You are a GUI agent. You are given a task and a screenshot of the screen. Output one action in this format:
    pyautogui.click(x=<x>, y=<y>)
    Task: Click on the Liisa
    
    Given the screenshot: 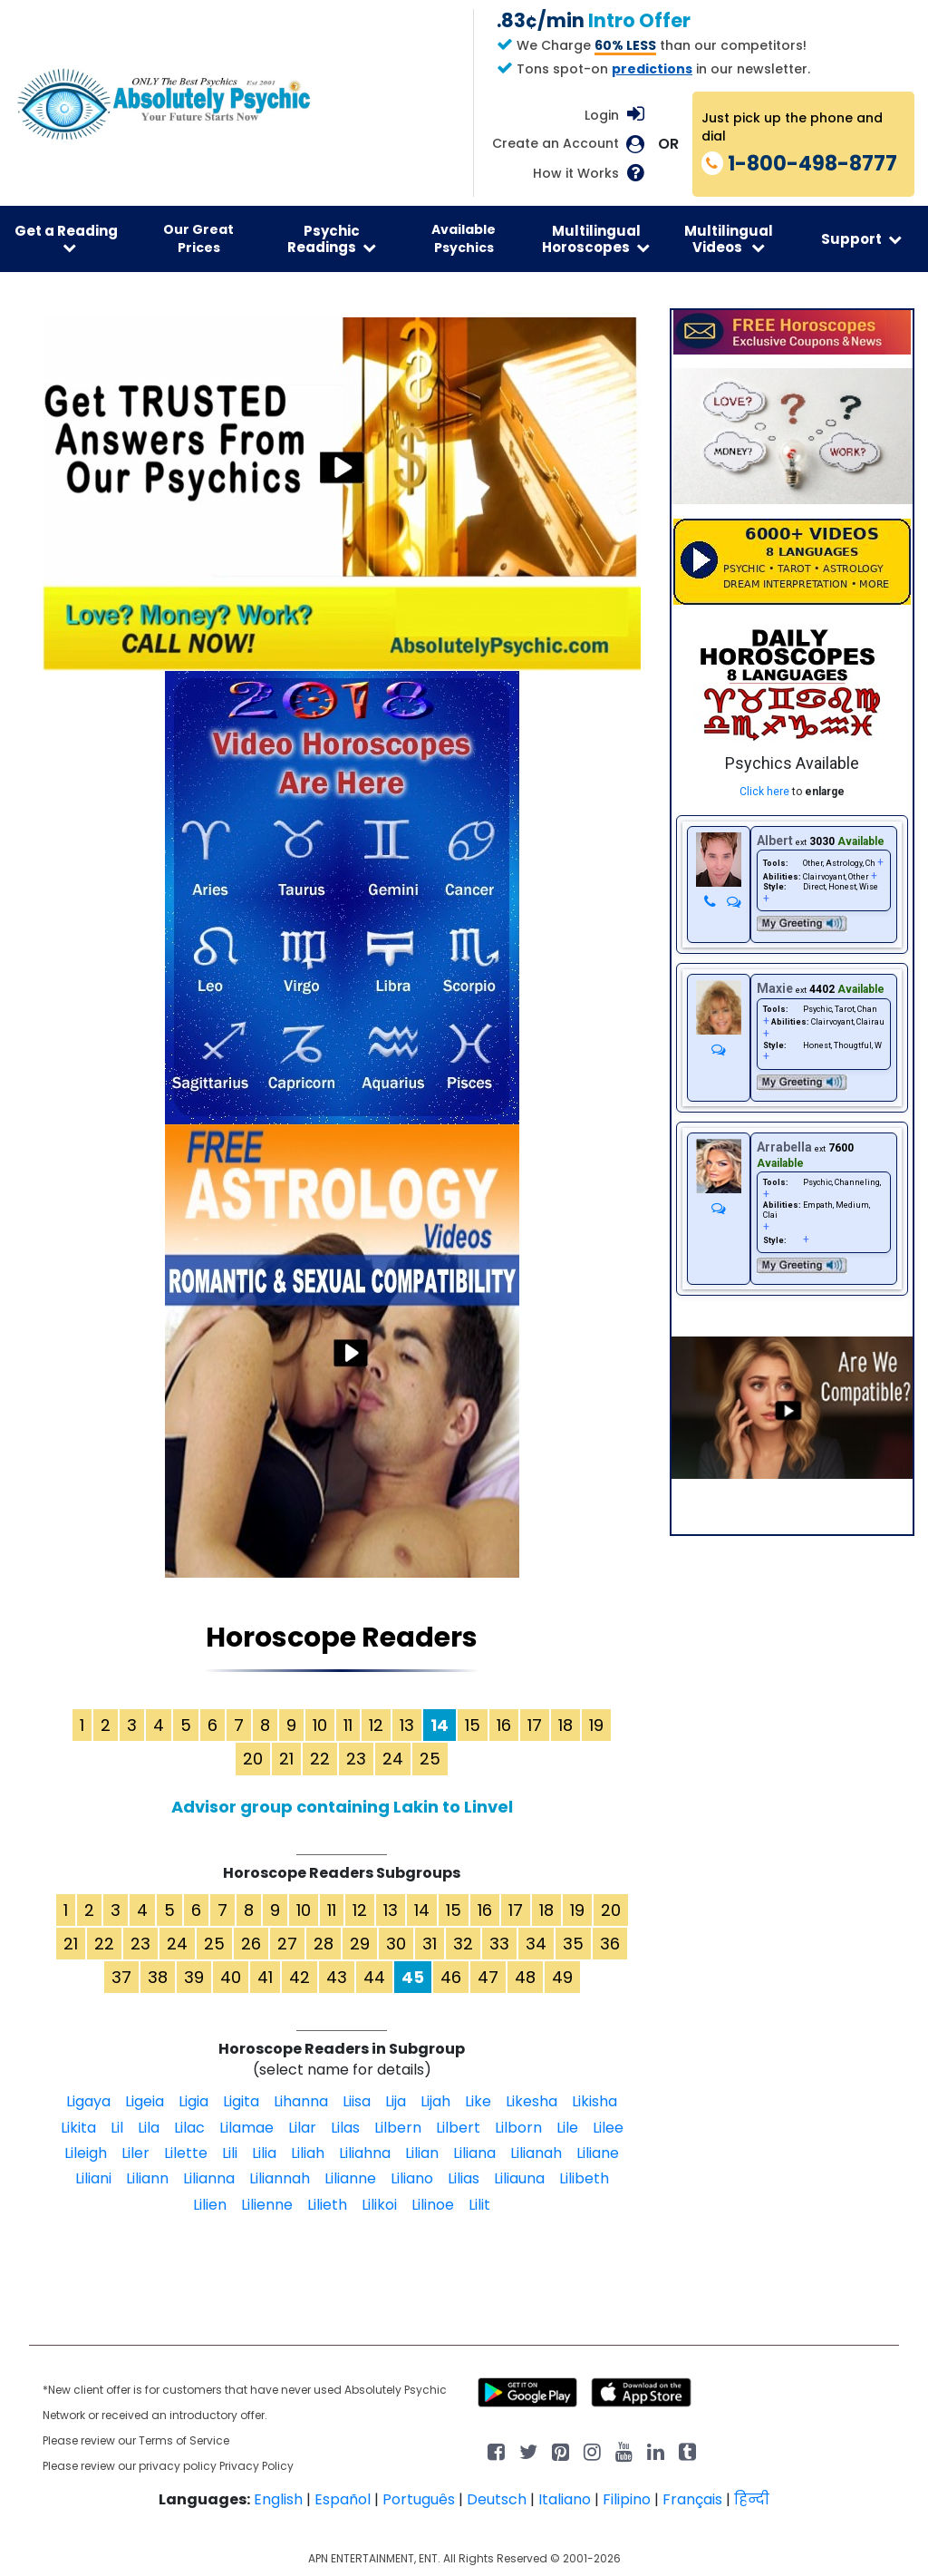 What is the action you would take?
    pyautogui.click(x=357, y=2101)
    